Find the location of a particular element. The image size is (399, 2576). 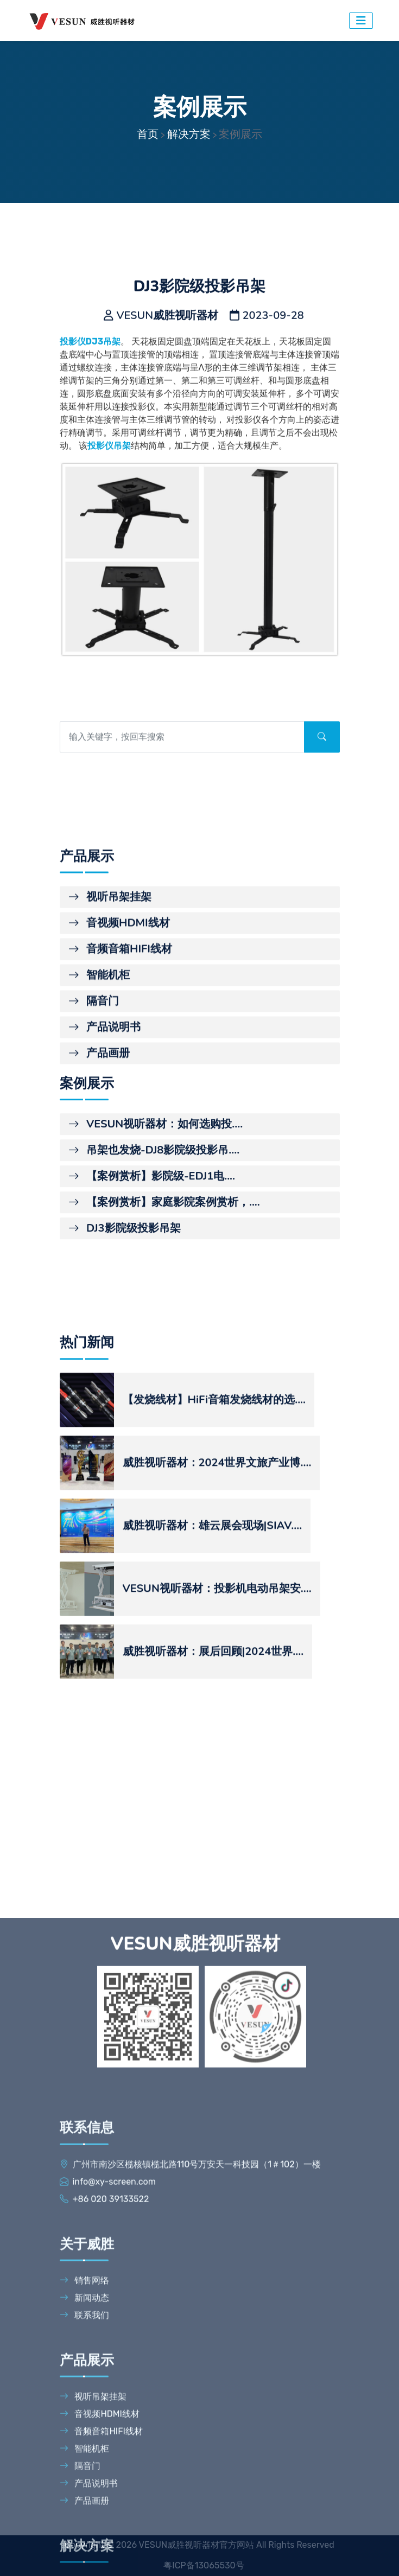

隔音门 is located at coordinates (93, 1168).